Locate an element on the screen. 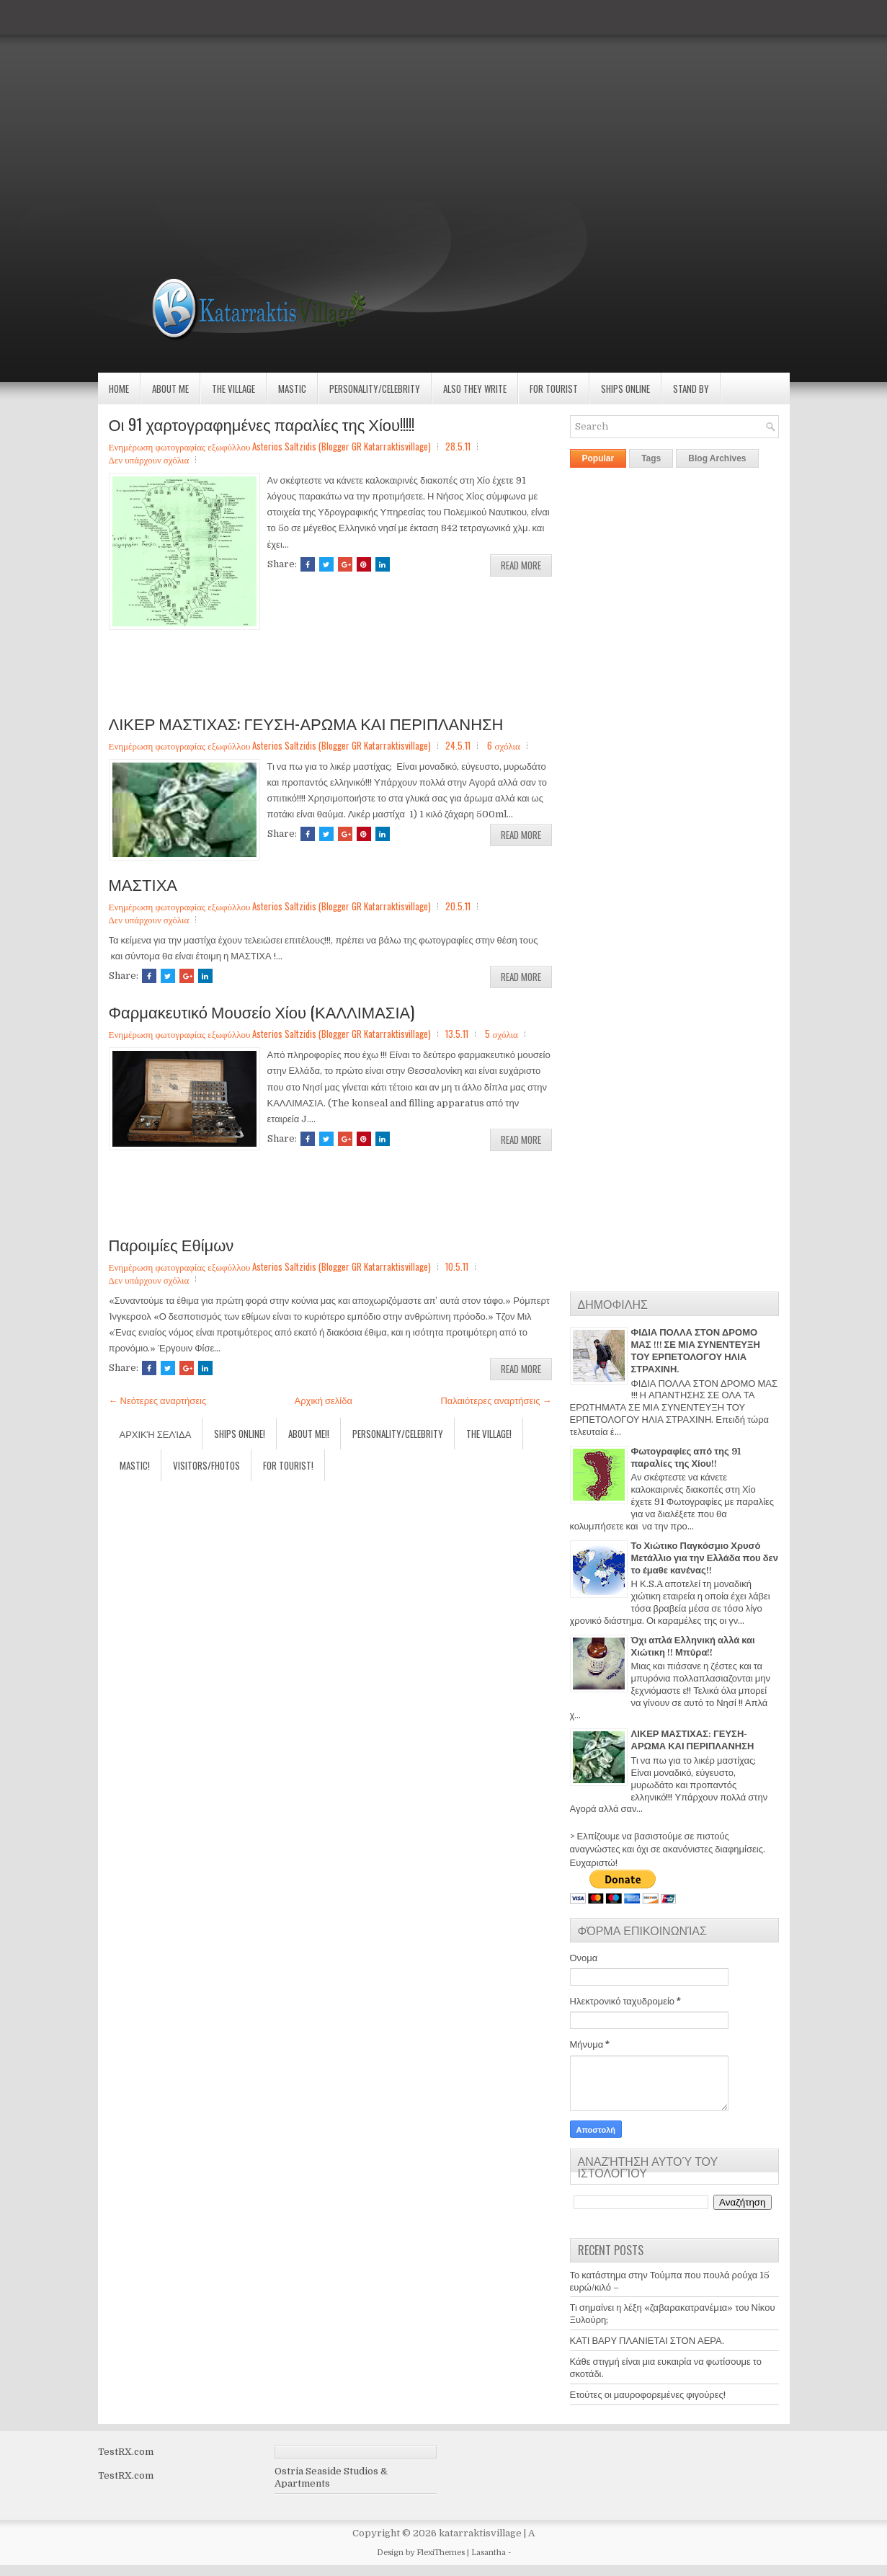 The image size is (887, 2576). Also they write is located at coordinates (475, 388).